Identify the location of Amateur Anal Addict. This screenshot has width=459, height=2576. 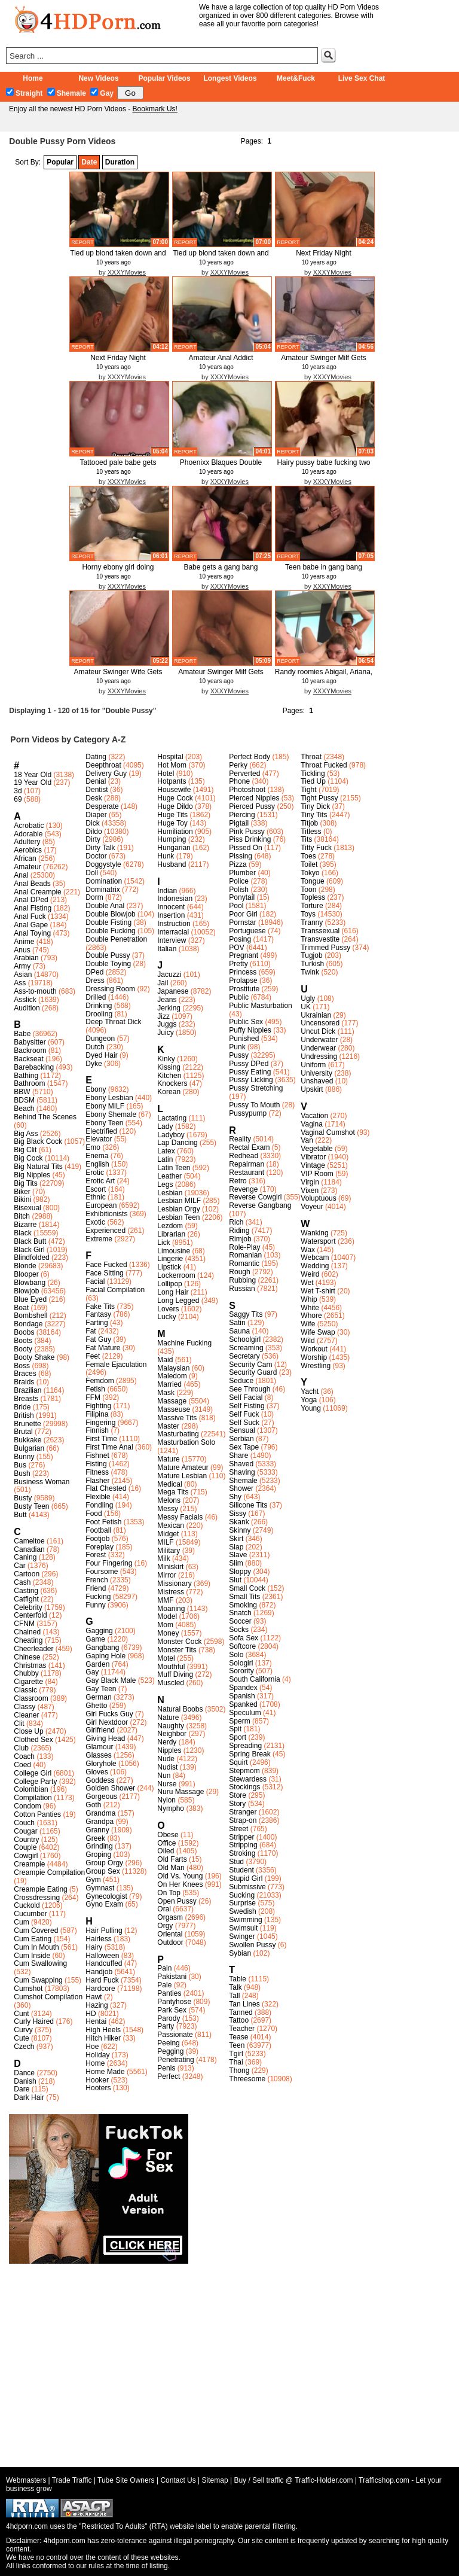
(220, 358).